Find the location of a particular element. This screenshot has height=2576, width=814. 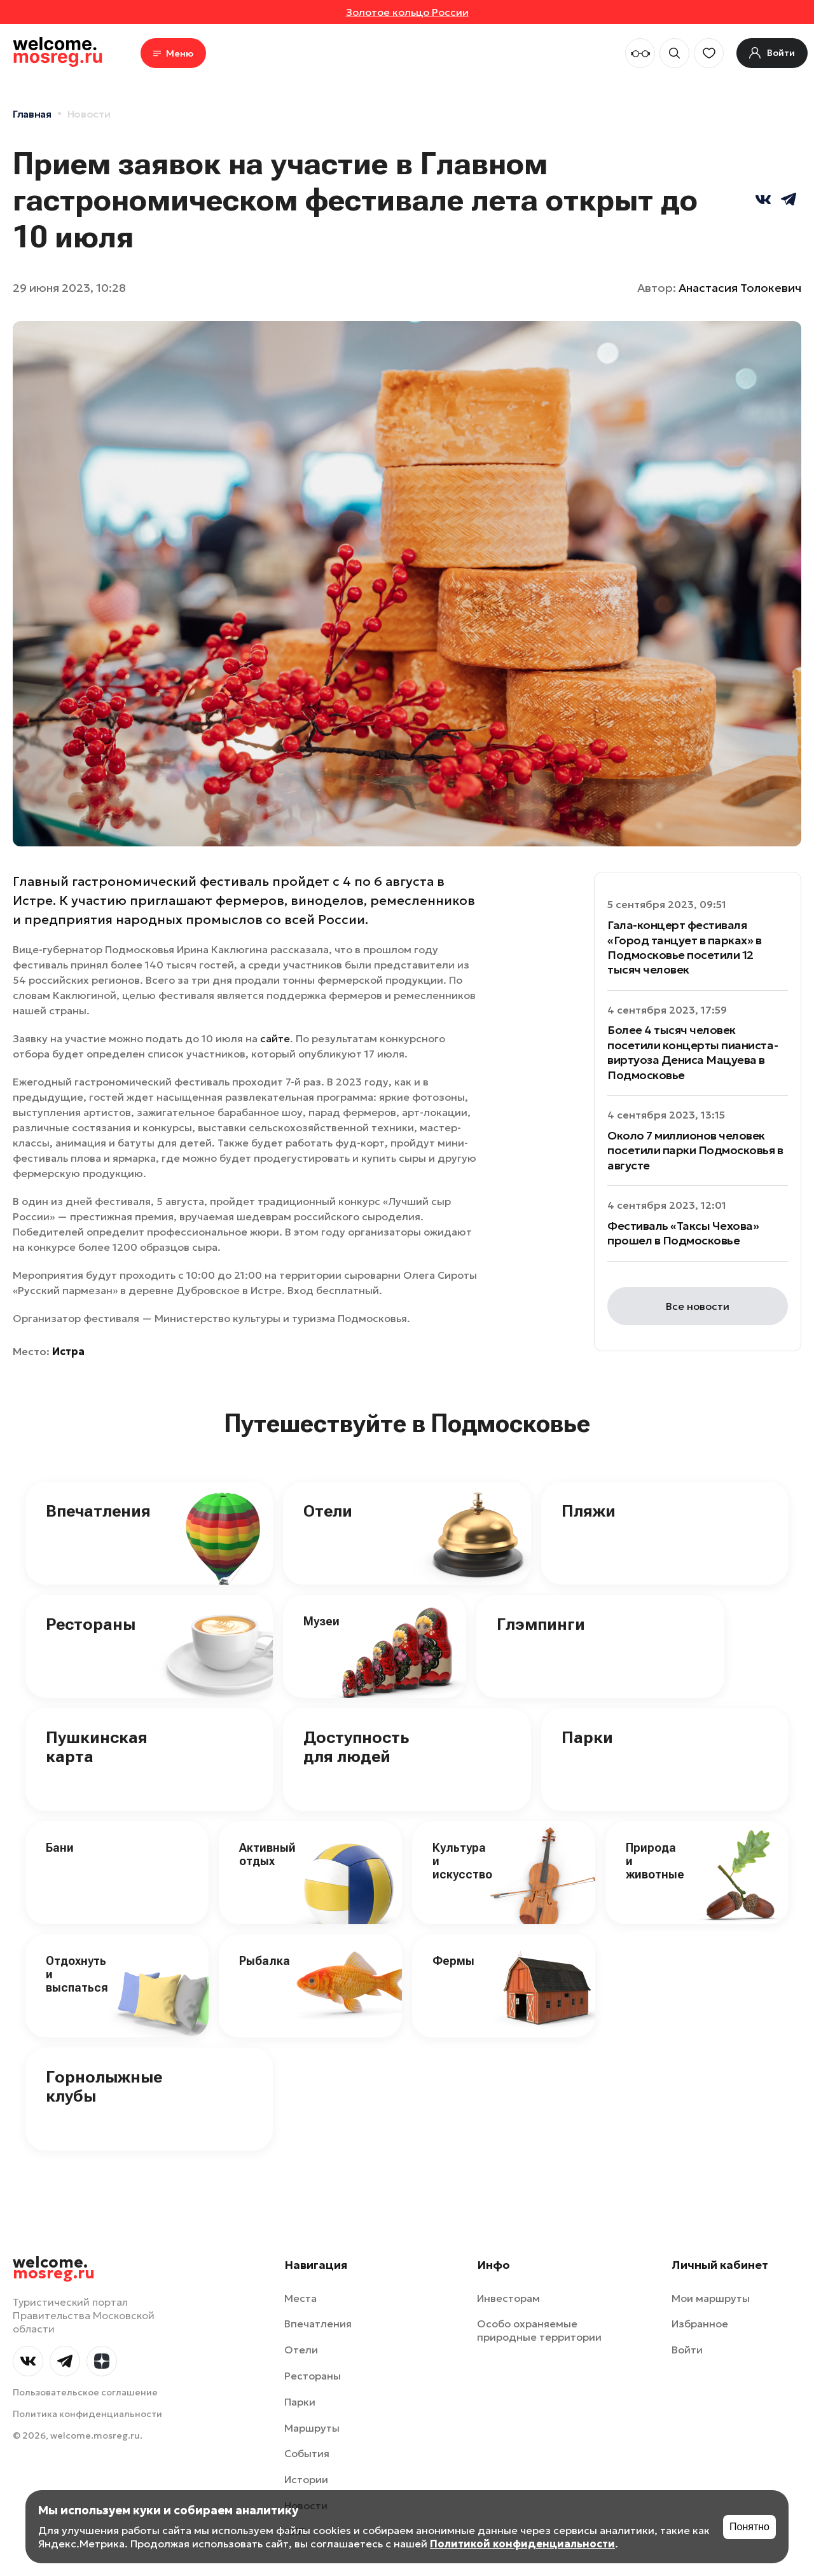

Культура и искусство is located at coordinates (462, 1860).